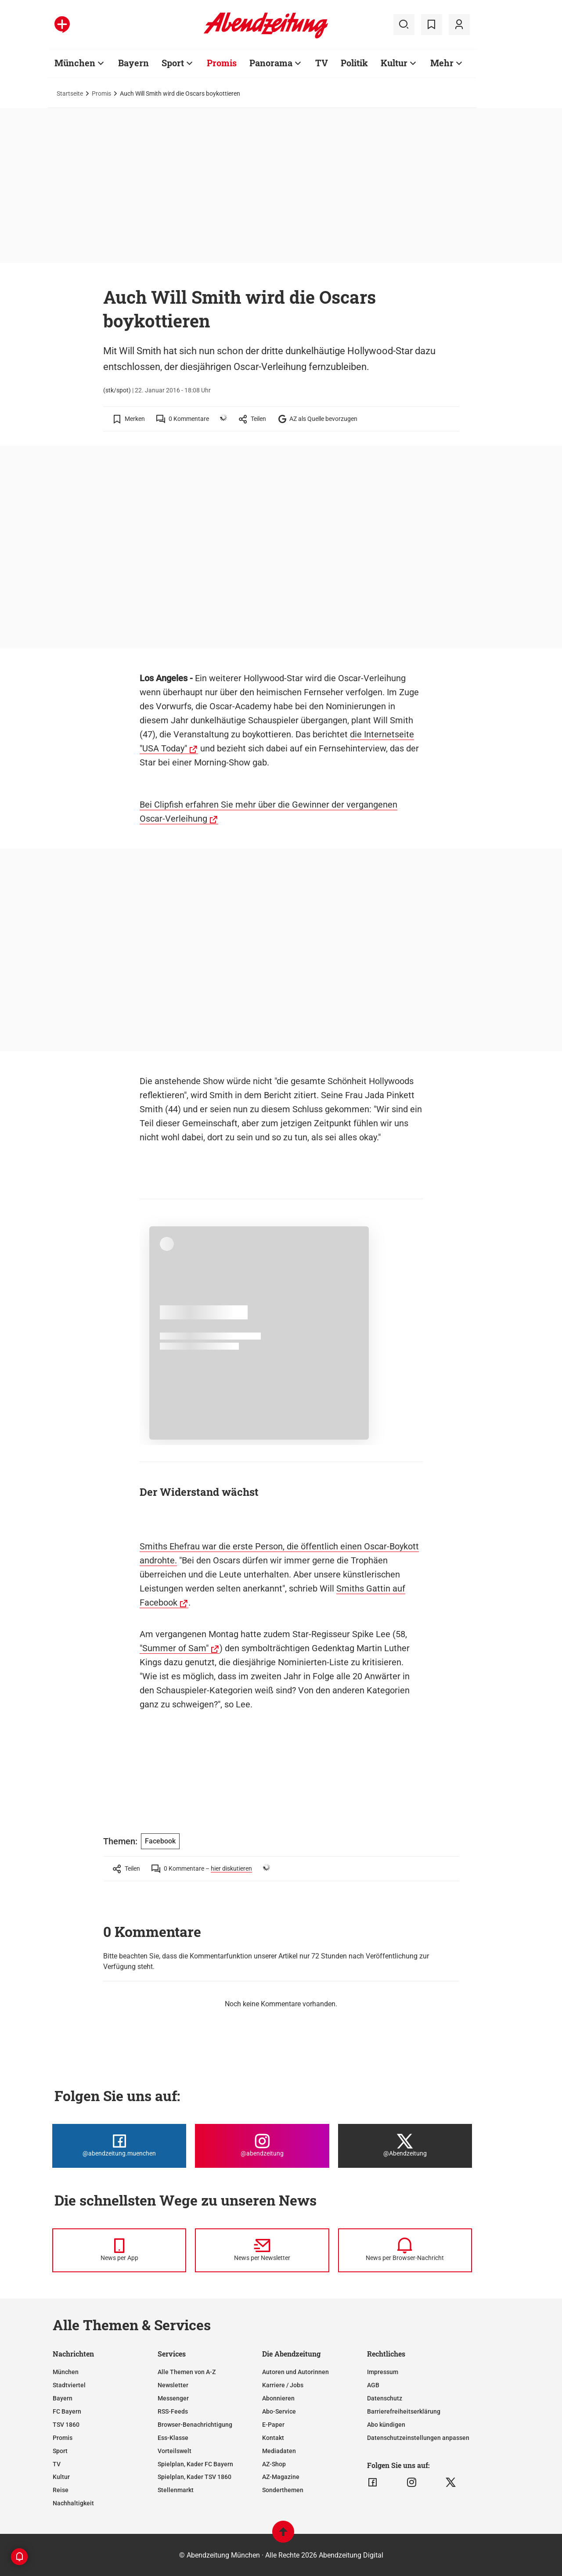  What do you see at coordinates (174, 1648) in the screenshot?
I see `"Summer of Sam"` at bounding box center [174, 1648].